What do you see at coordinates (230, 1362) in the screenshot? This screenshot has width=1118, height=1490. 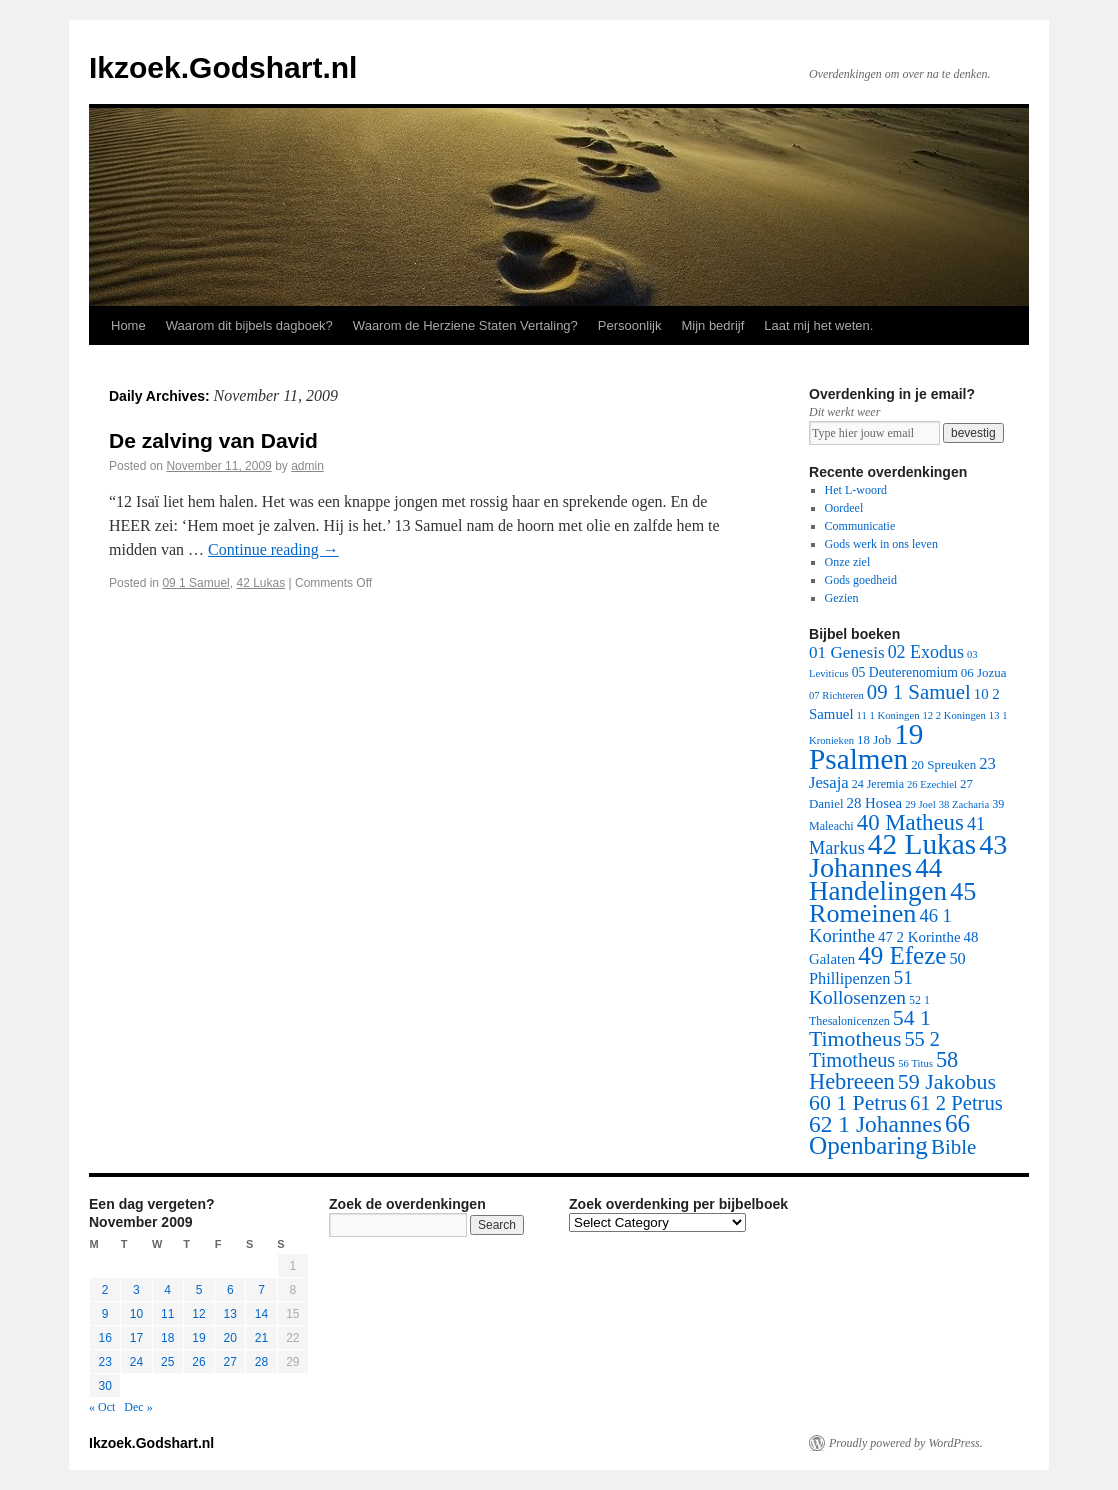 I see `27 [Posts published on November 27, 2009]` at bounding box center [230, 1362].